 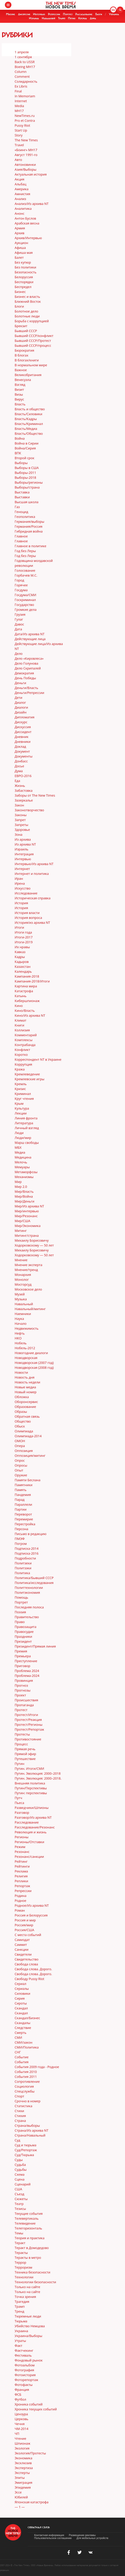 I want to click on Катастрофа, so click(x=24, y=991).